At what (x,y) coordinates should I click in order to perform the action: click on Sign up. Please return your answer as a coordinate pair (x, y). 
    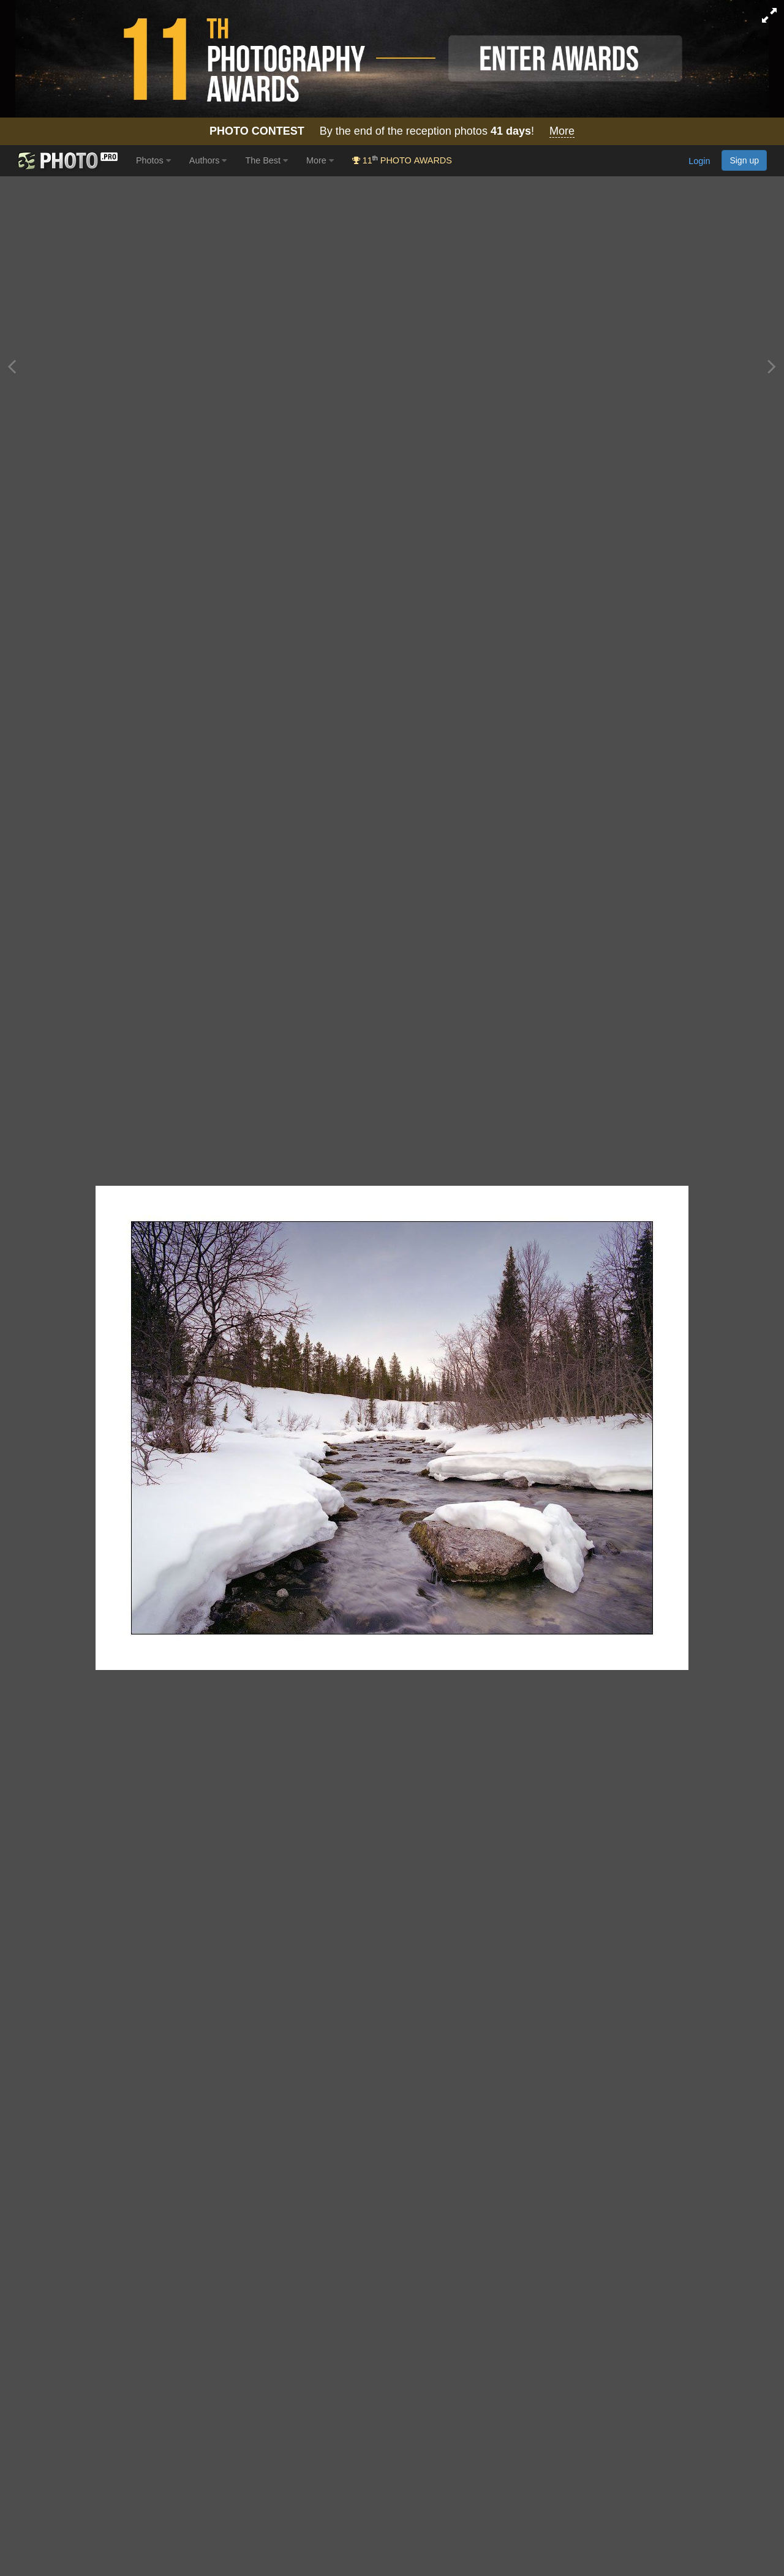
    Looking at the image, I should click on (744, 160).